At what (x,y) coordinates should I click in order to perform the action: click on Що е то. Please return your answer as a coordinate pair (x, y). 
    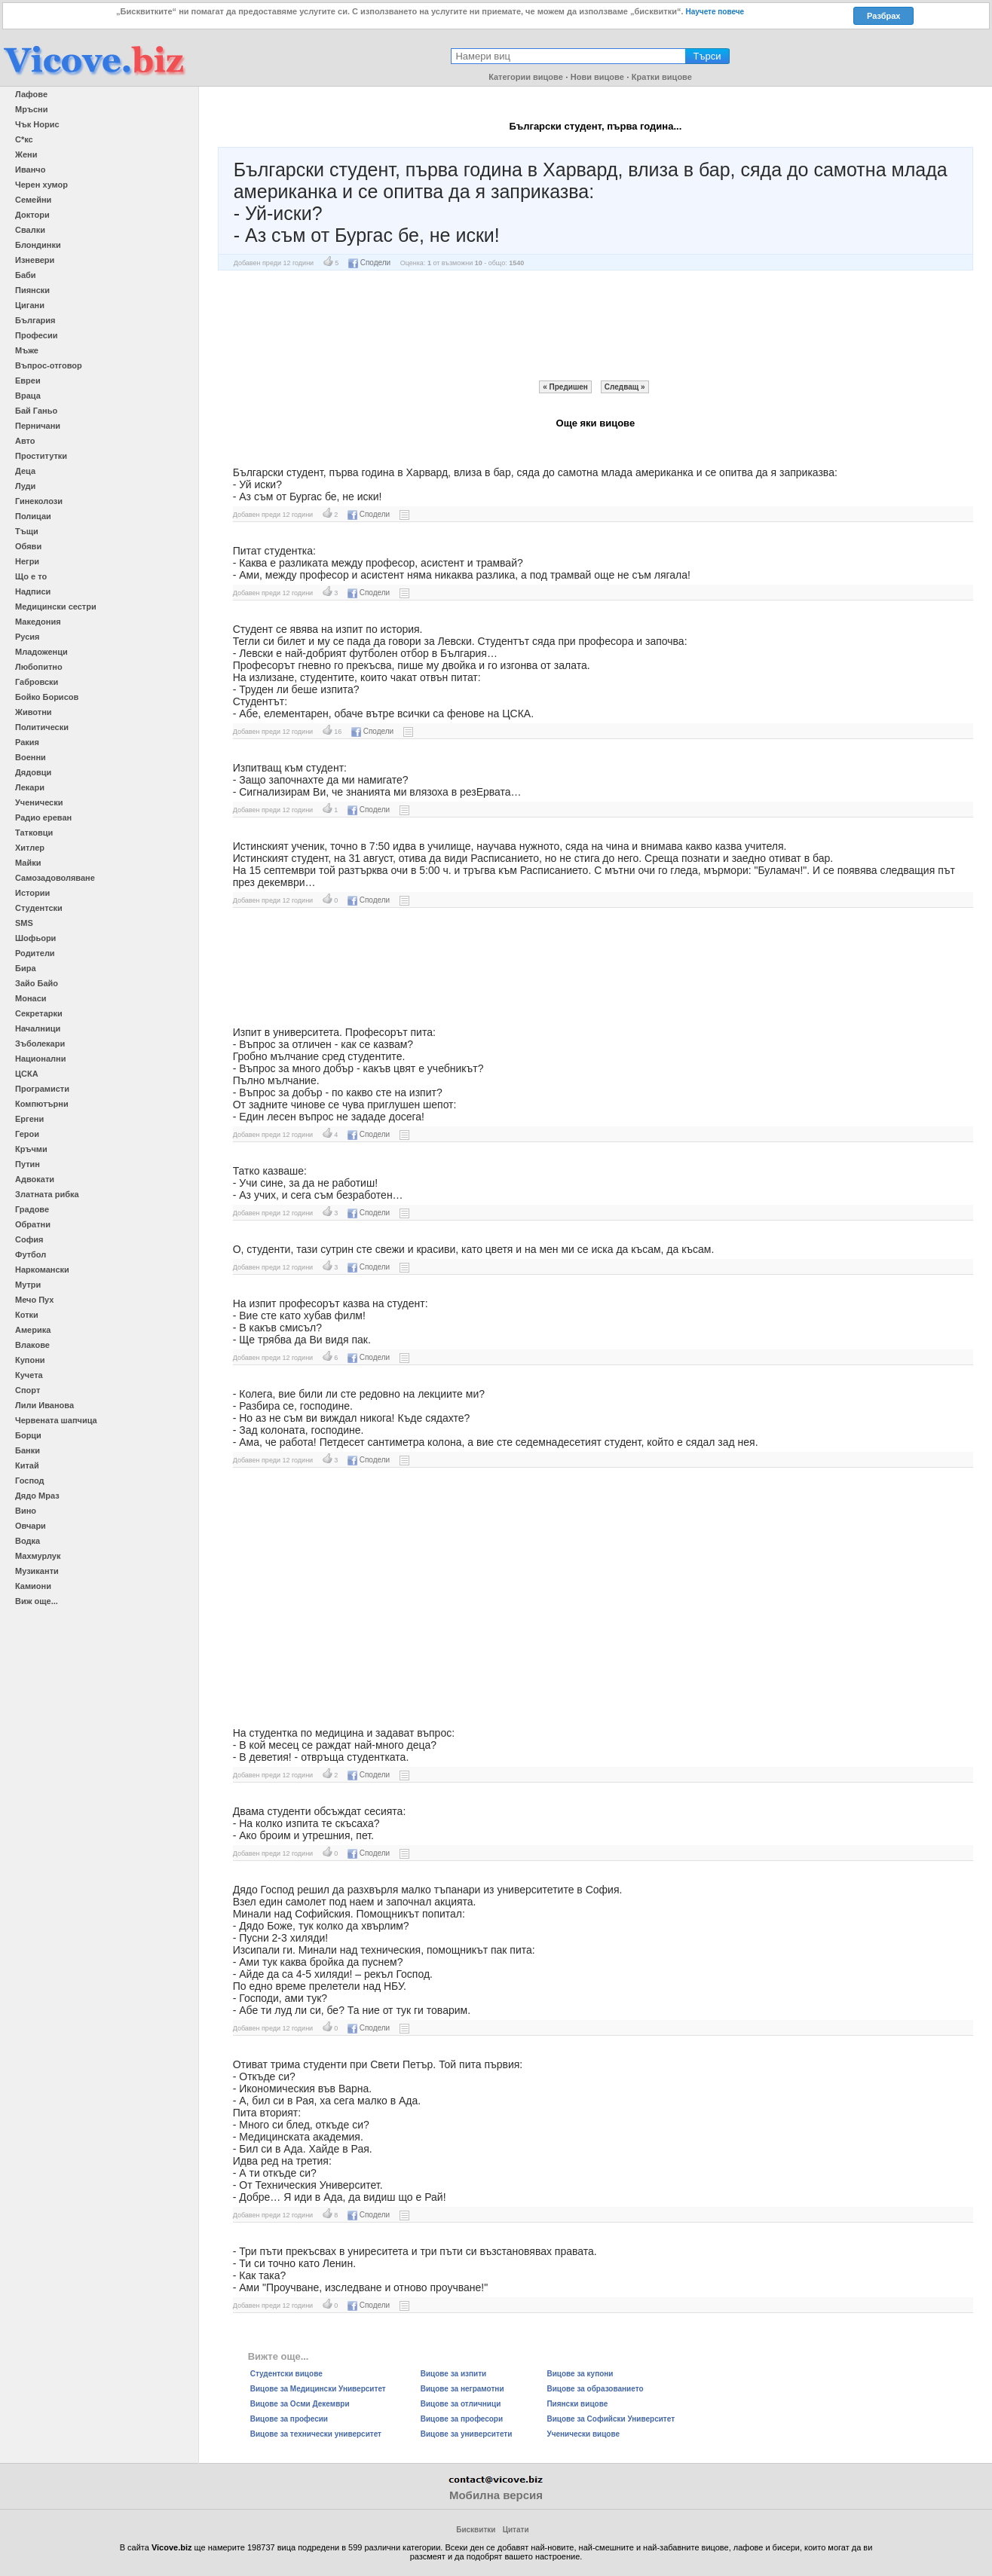
    Looking at the image, I should click on (31, 576).